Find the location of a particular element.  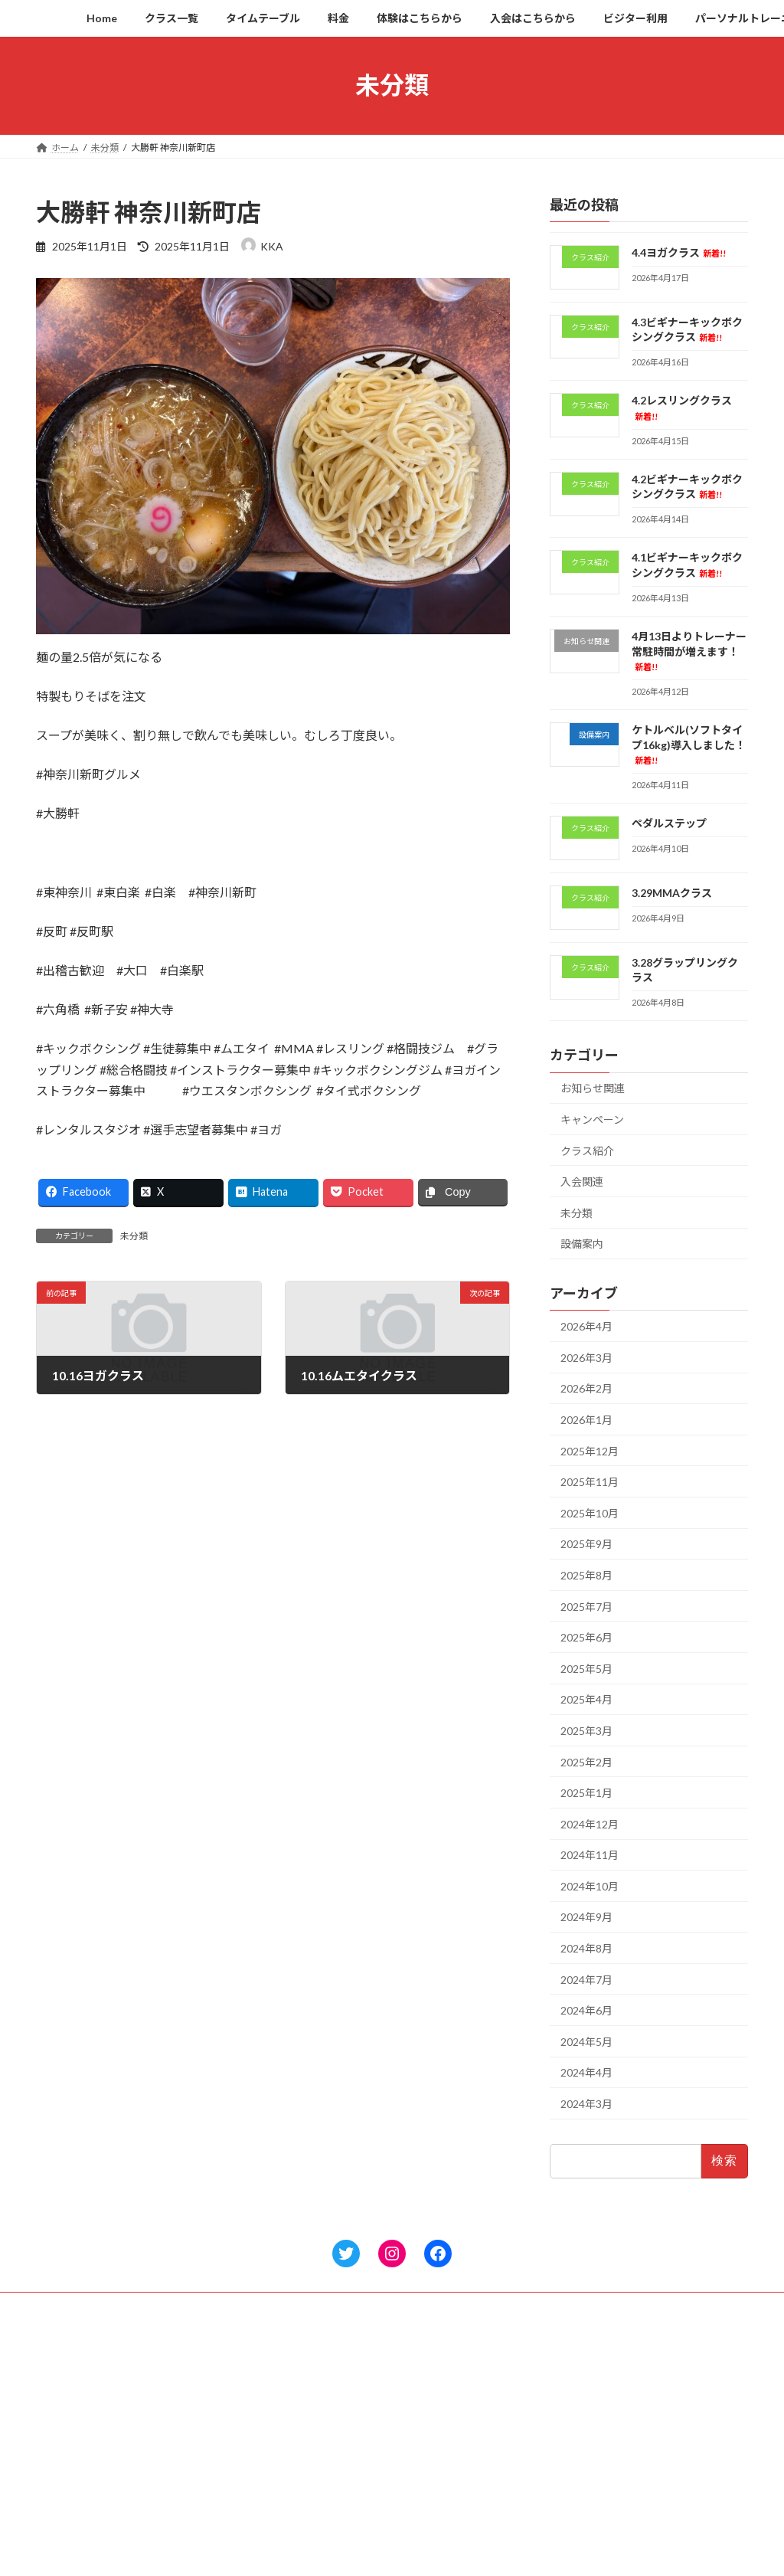

4.2レスリングクラス is located at coordinates (583, 2414).